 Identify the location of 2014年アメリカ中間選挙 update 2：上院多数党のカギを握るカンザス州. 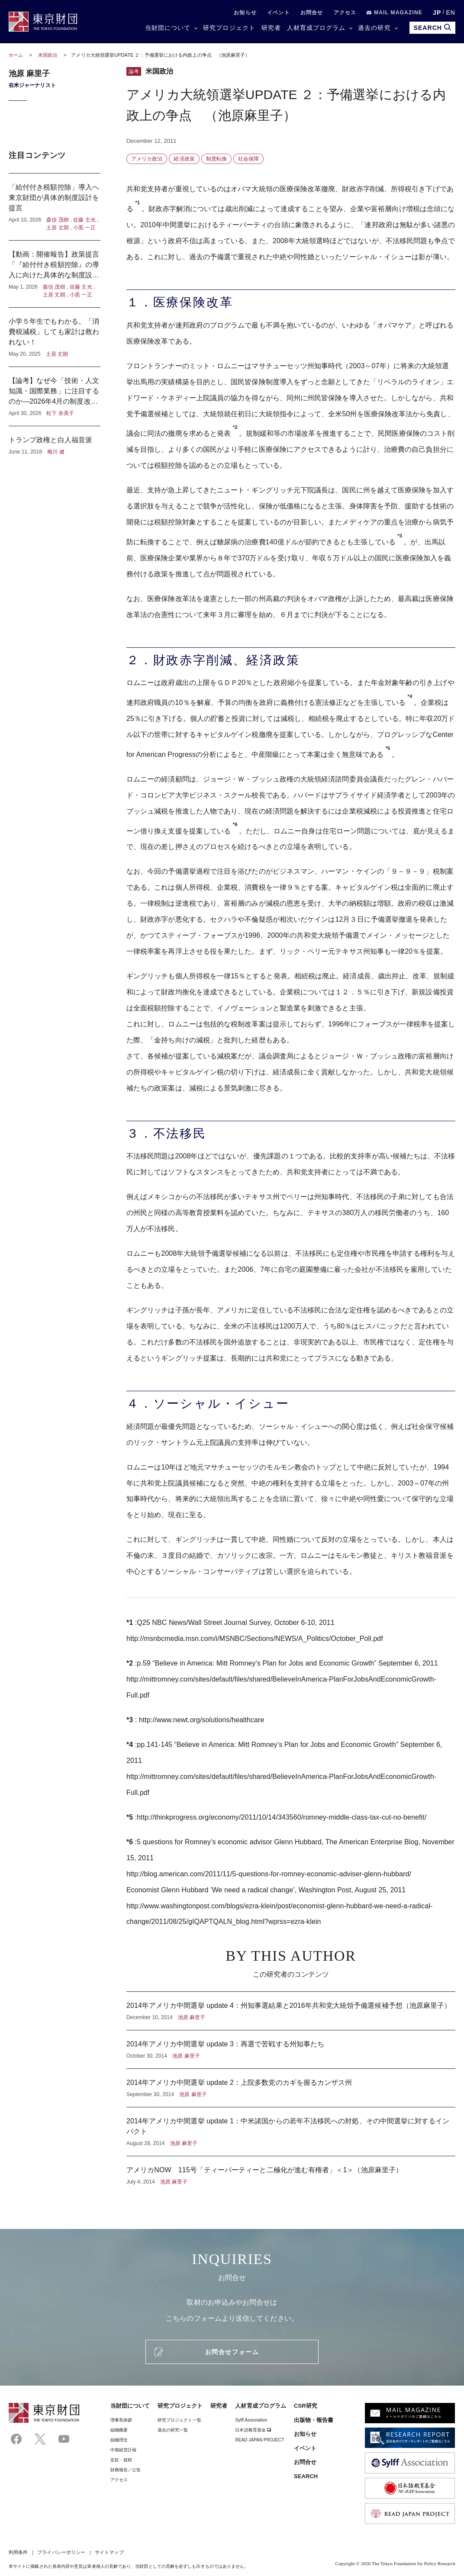
(290, 2088).